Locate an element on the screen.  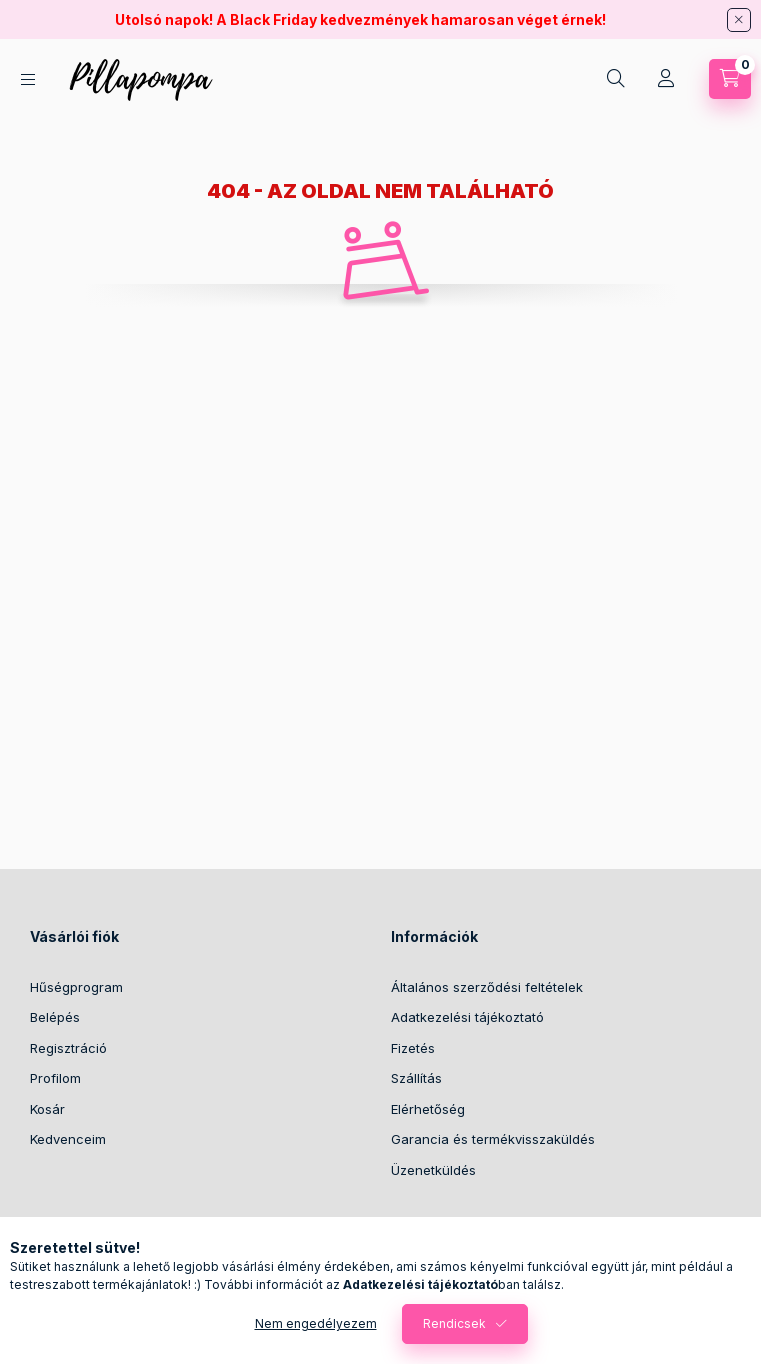
Szállítás is located at coordinates (416, 1078).